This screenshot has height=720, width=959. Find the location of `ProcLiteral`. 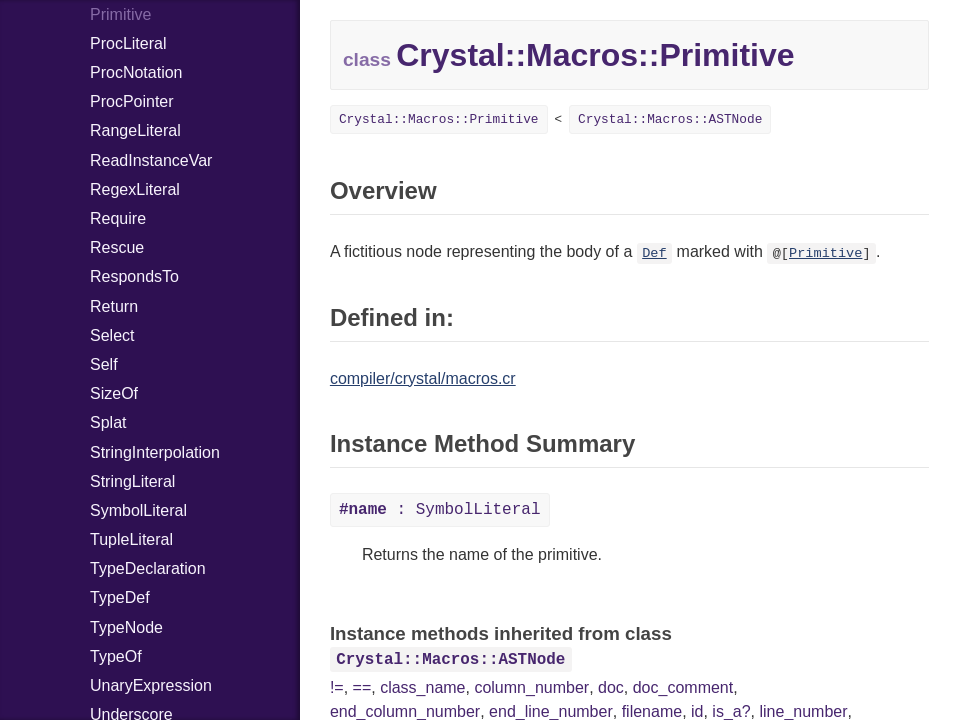

ProcLiteral is located at coordinates (128, 43).